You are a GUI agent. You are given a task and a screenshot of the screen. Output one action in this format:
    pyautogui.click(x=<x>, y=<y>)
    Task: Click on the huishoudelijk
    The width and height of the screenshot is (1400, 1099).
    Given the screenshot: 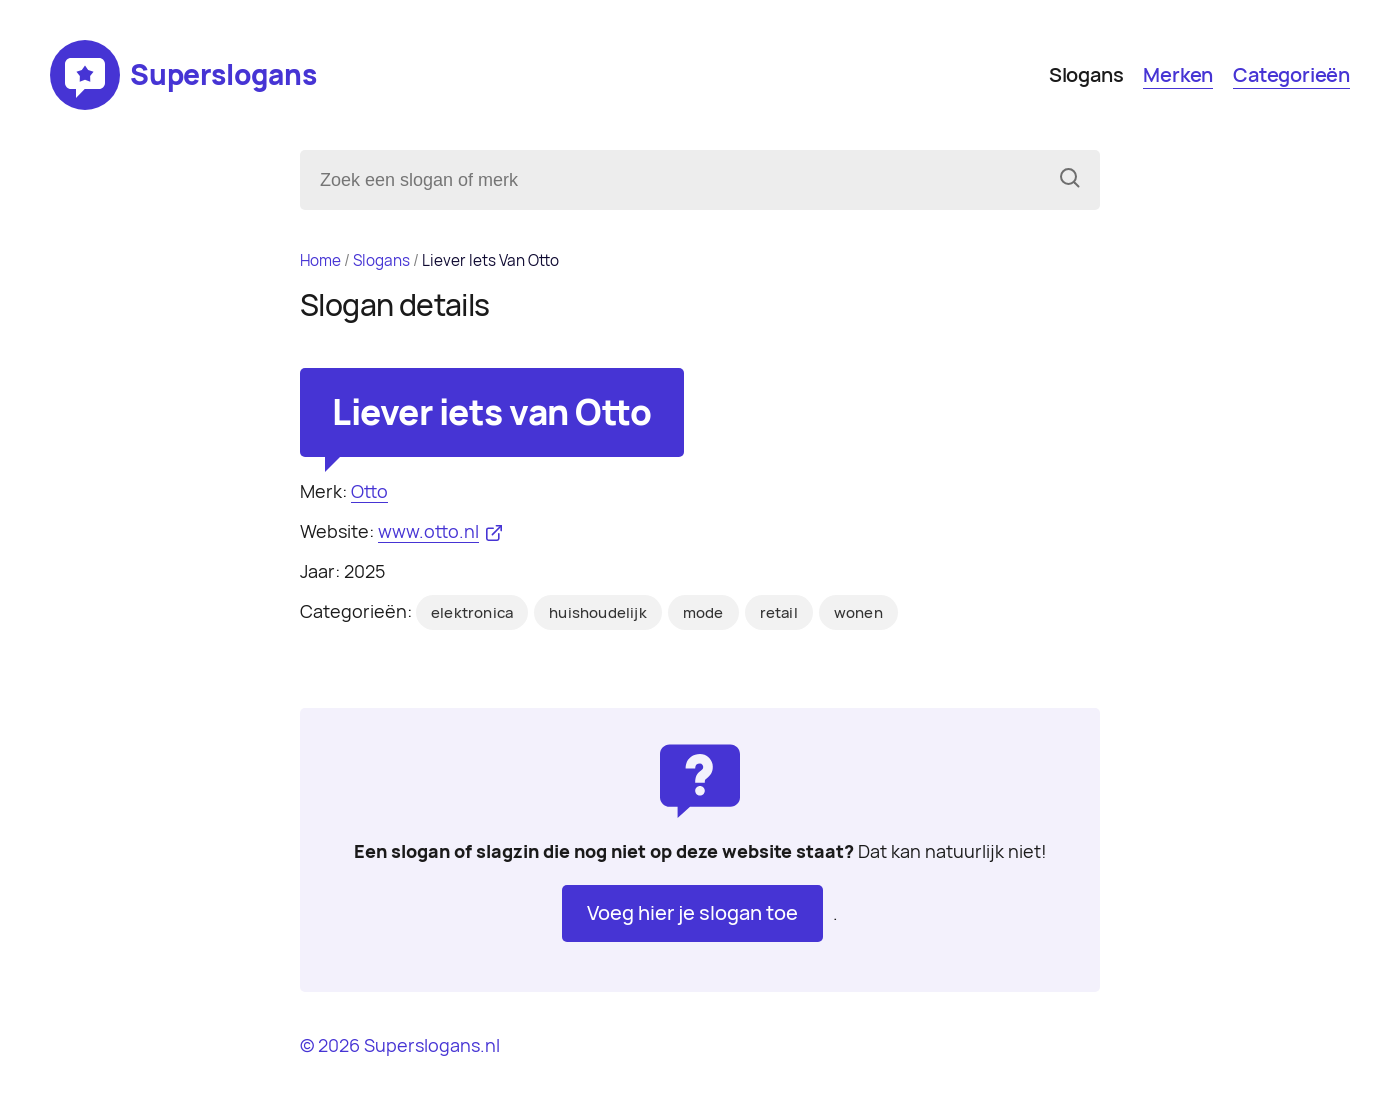 What is the action you would take?
    pyautogui.click(x=598, y=613)
    